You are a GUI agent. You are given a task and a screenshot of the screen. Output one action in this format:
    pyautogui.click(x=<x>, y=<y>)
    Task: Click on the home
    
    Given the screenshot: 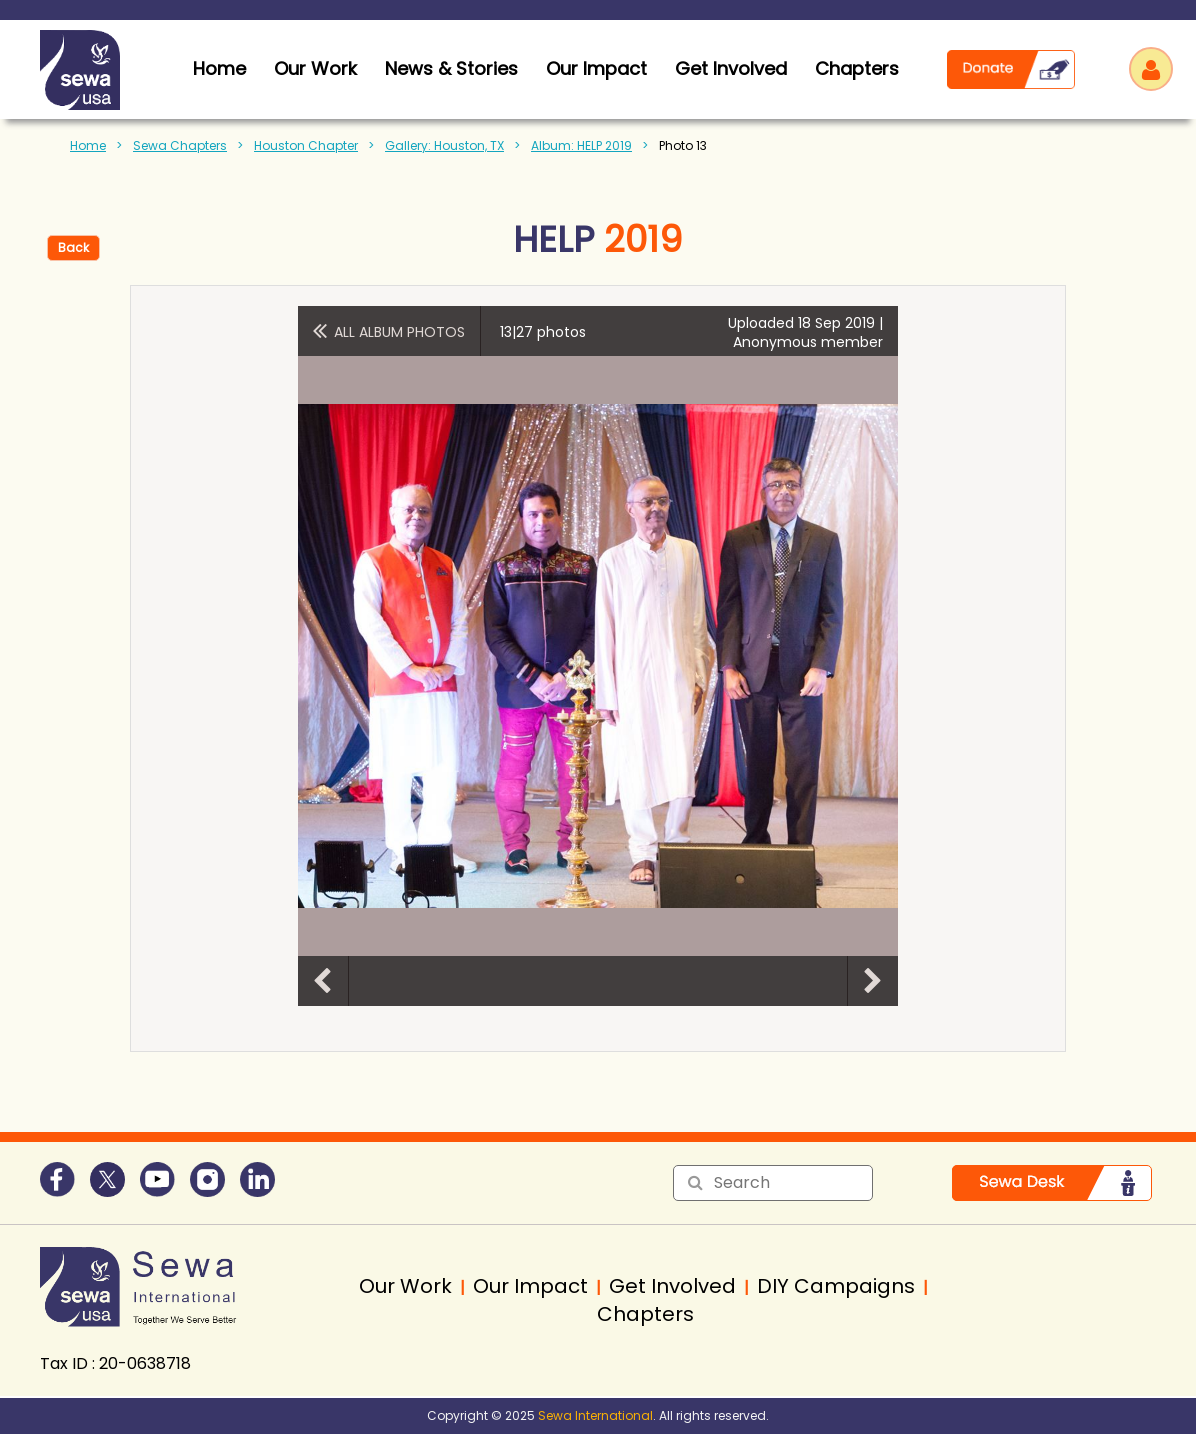 What is the action you would take?
    pyautogui.click(x=219, y=68)
    